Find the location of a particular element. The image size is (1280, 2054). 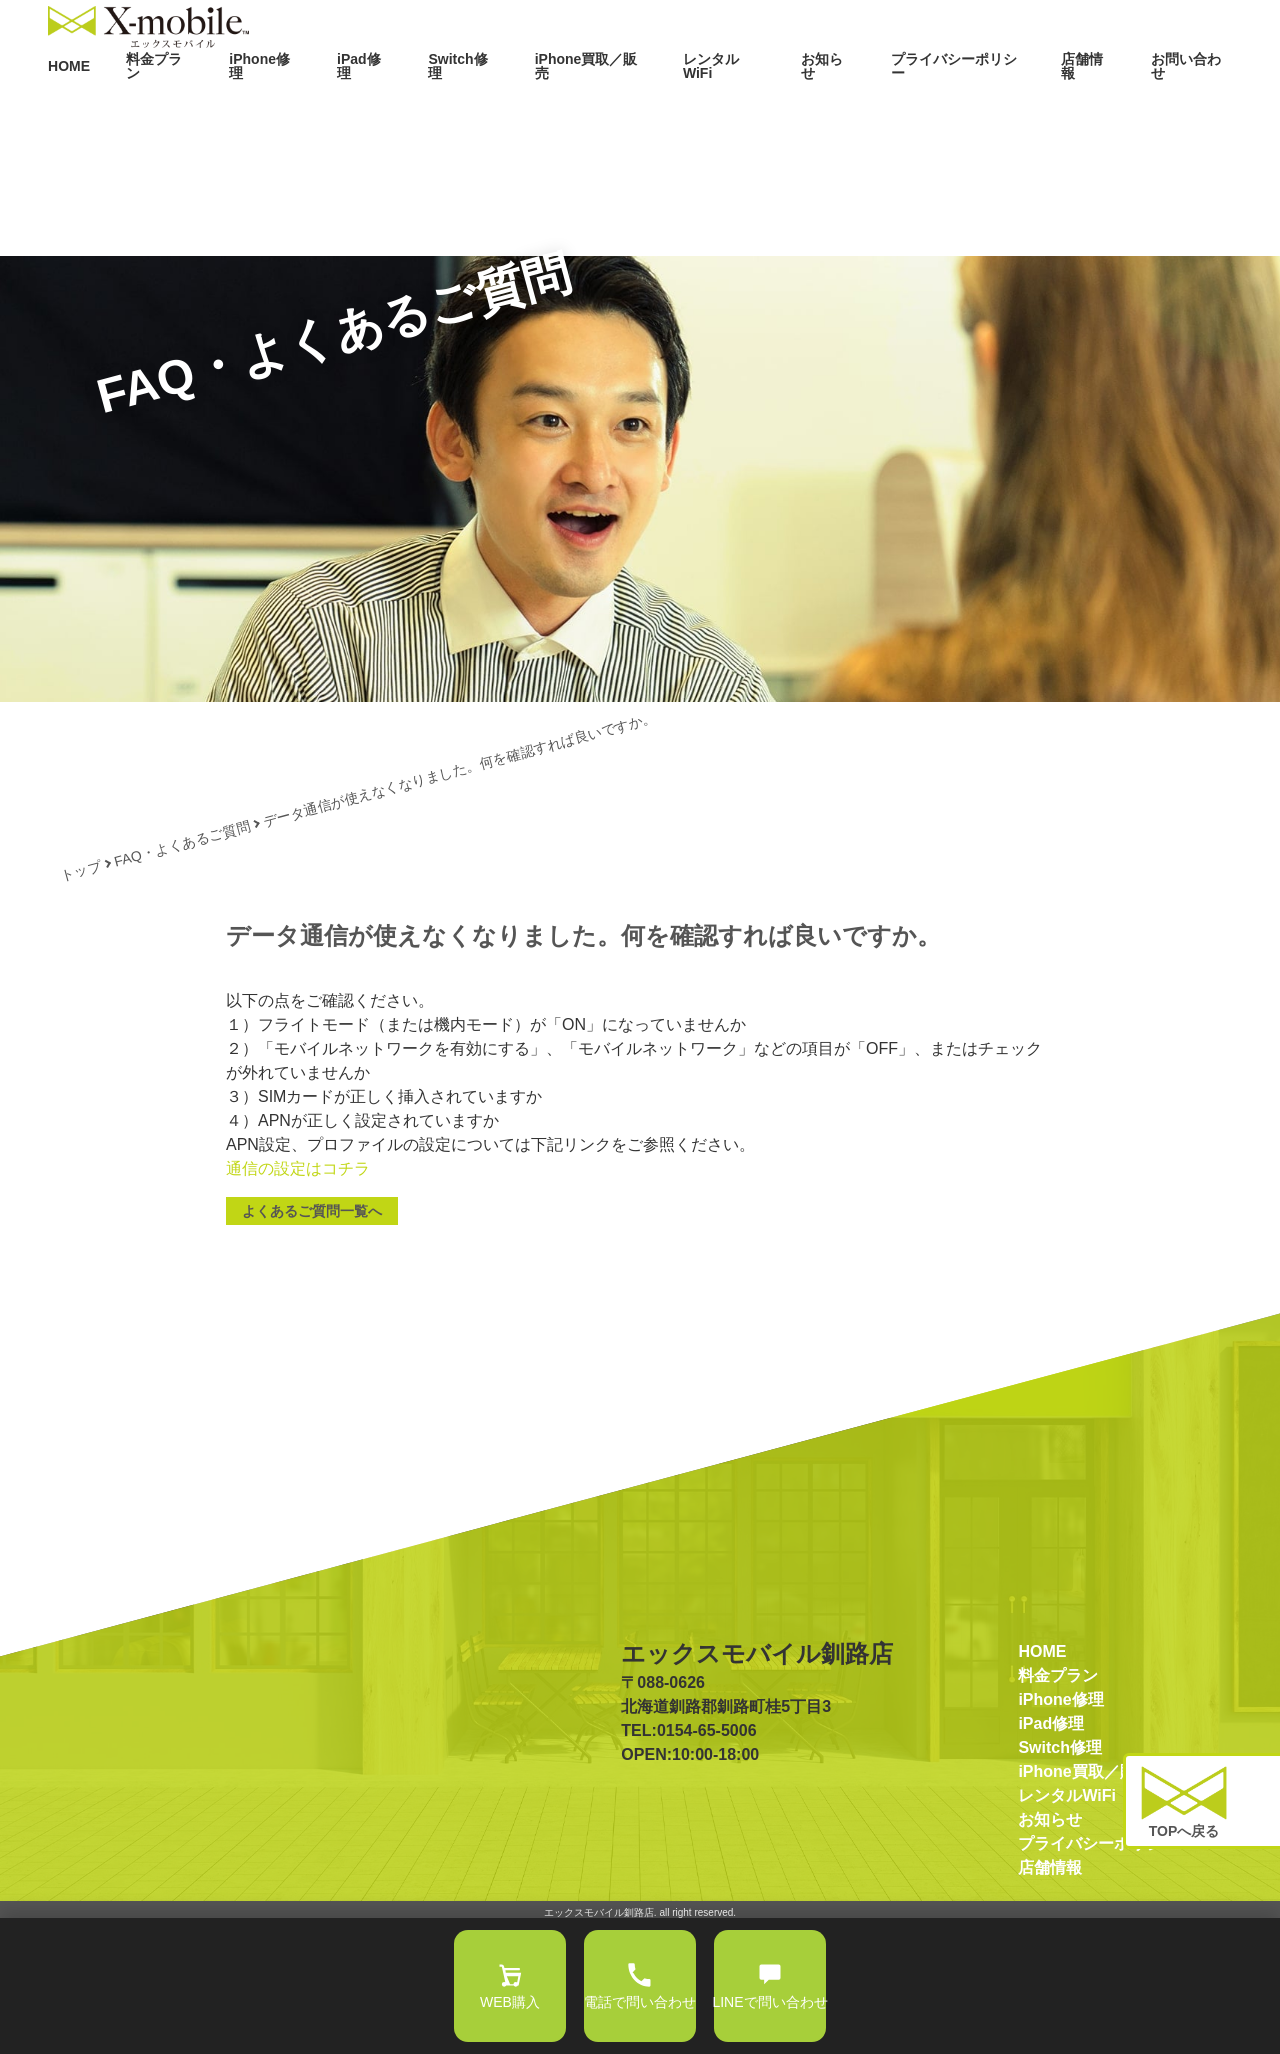

プライバシーポリシー is located at coordinates (980, 108).